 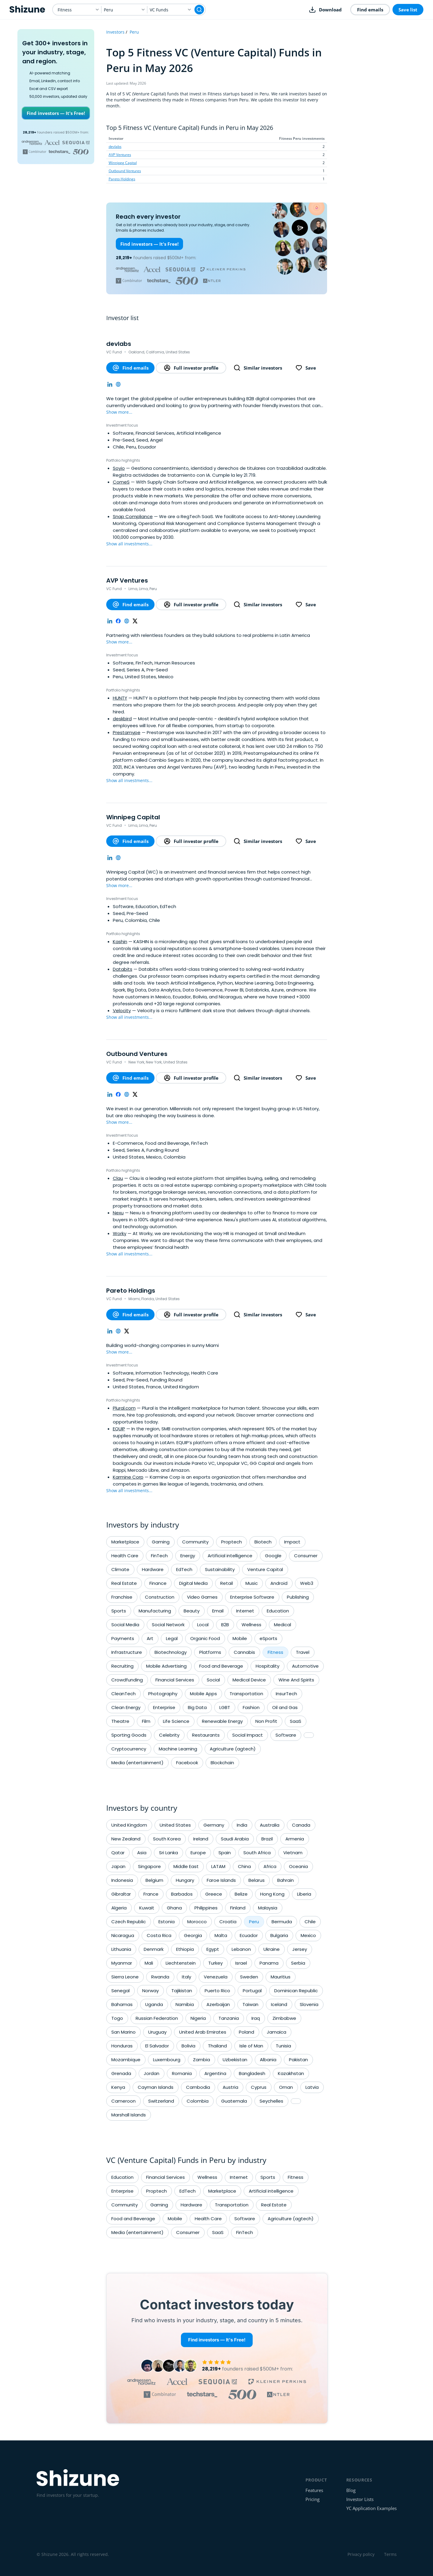 I want to click on Ukraine, so click(x=271, y=1949).